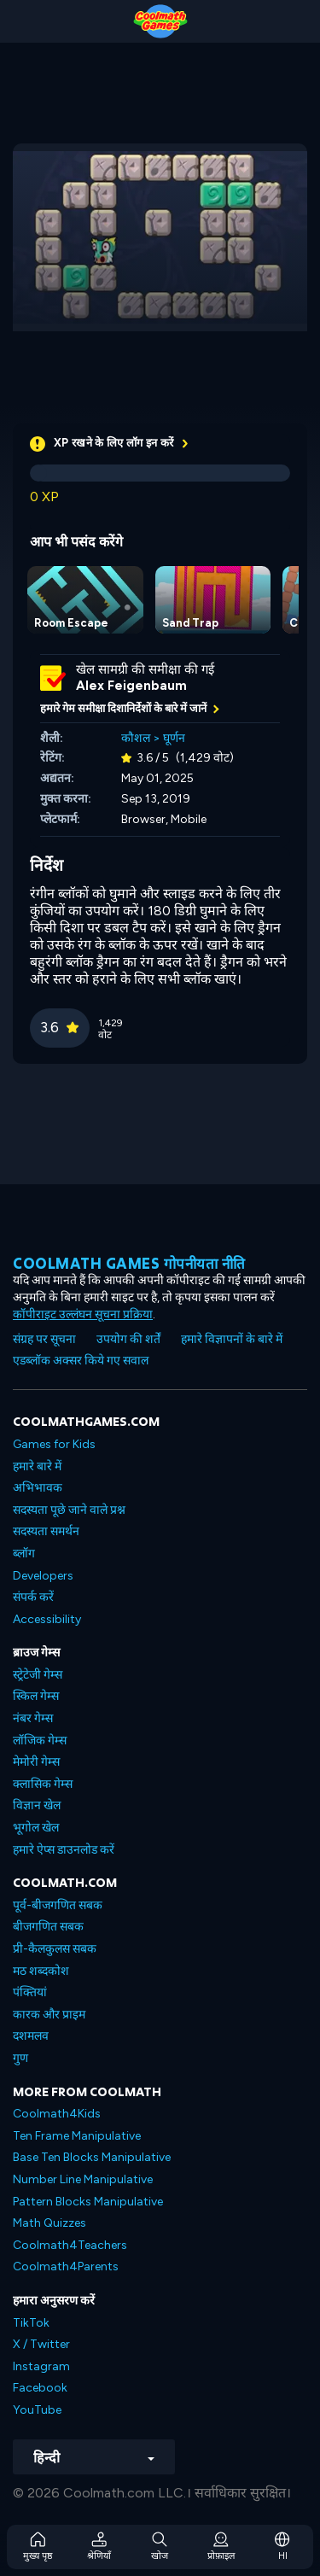  I want to click on भूगोल खेल, so click(36, 1827).